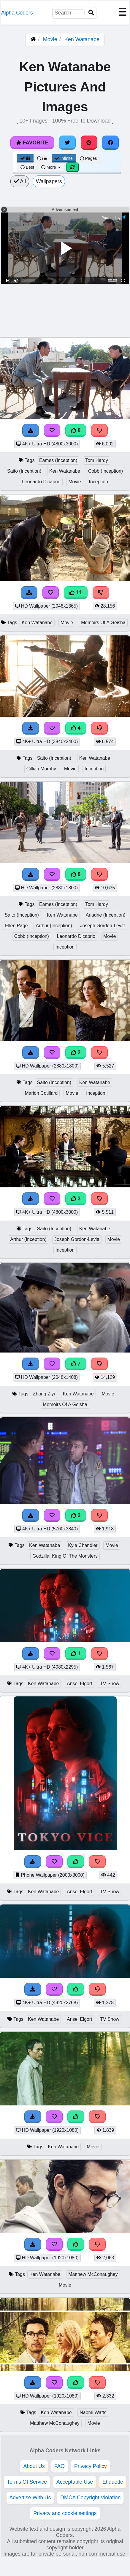 The image size is (130, 2576). Describe the element at coordinates (88, 158) in the screenshot. I see `Pages [Pagination View]` at that location.